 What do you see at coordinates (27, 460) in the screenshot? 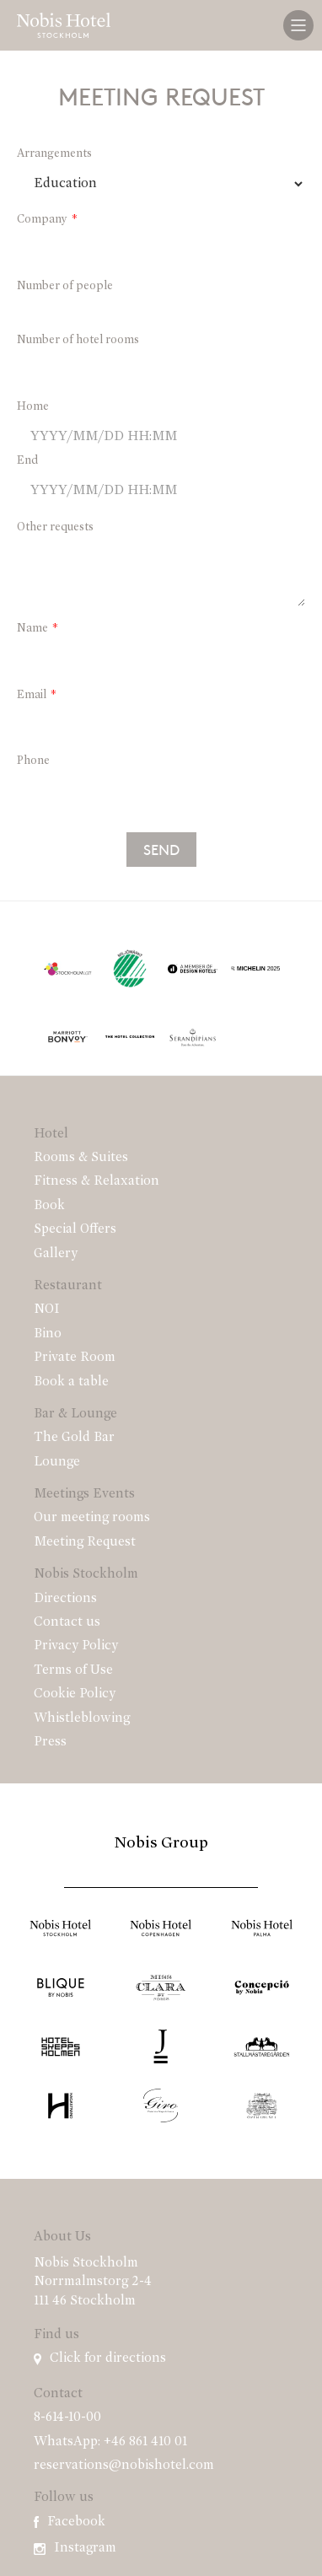
I see `End` at bounding box center [27, 460].